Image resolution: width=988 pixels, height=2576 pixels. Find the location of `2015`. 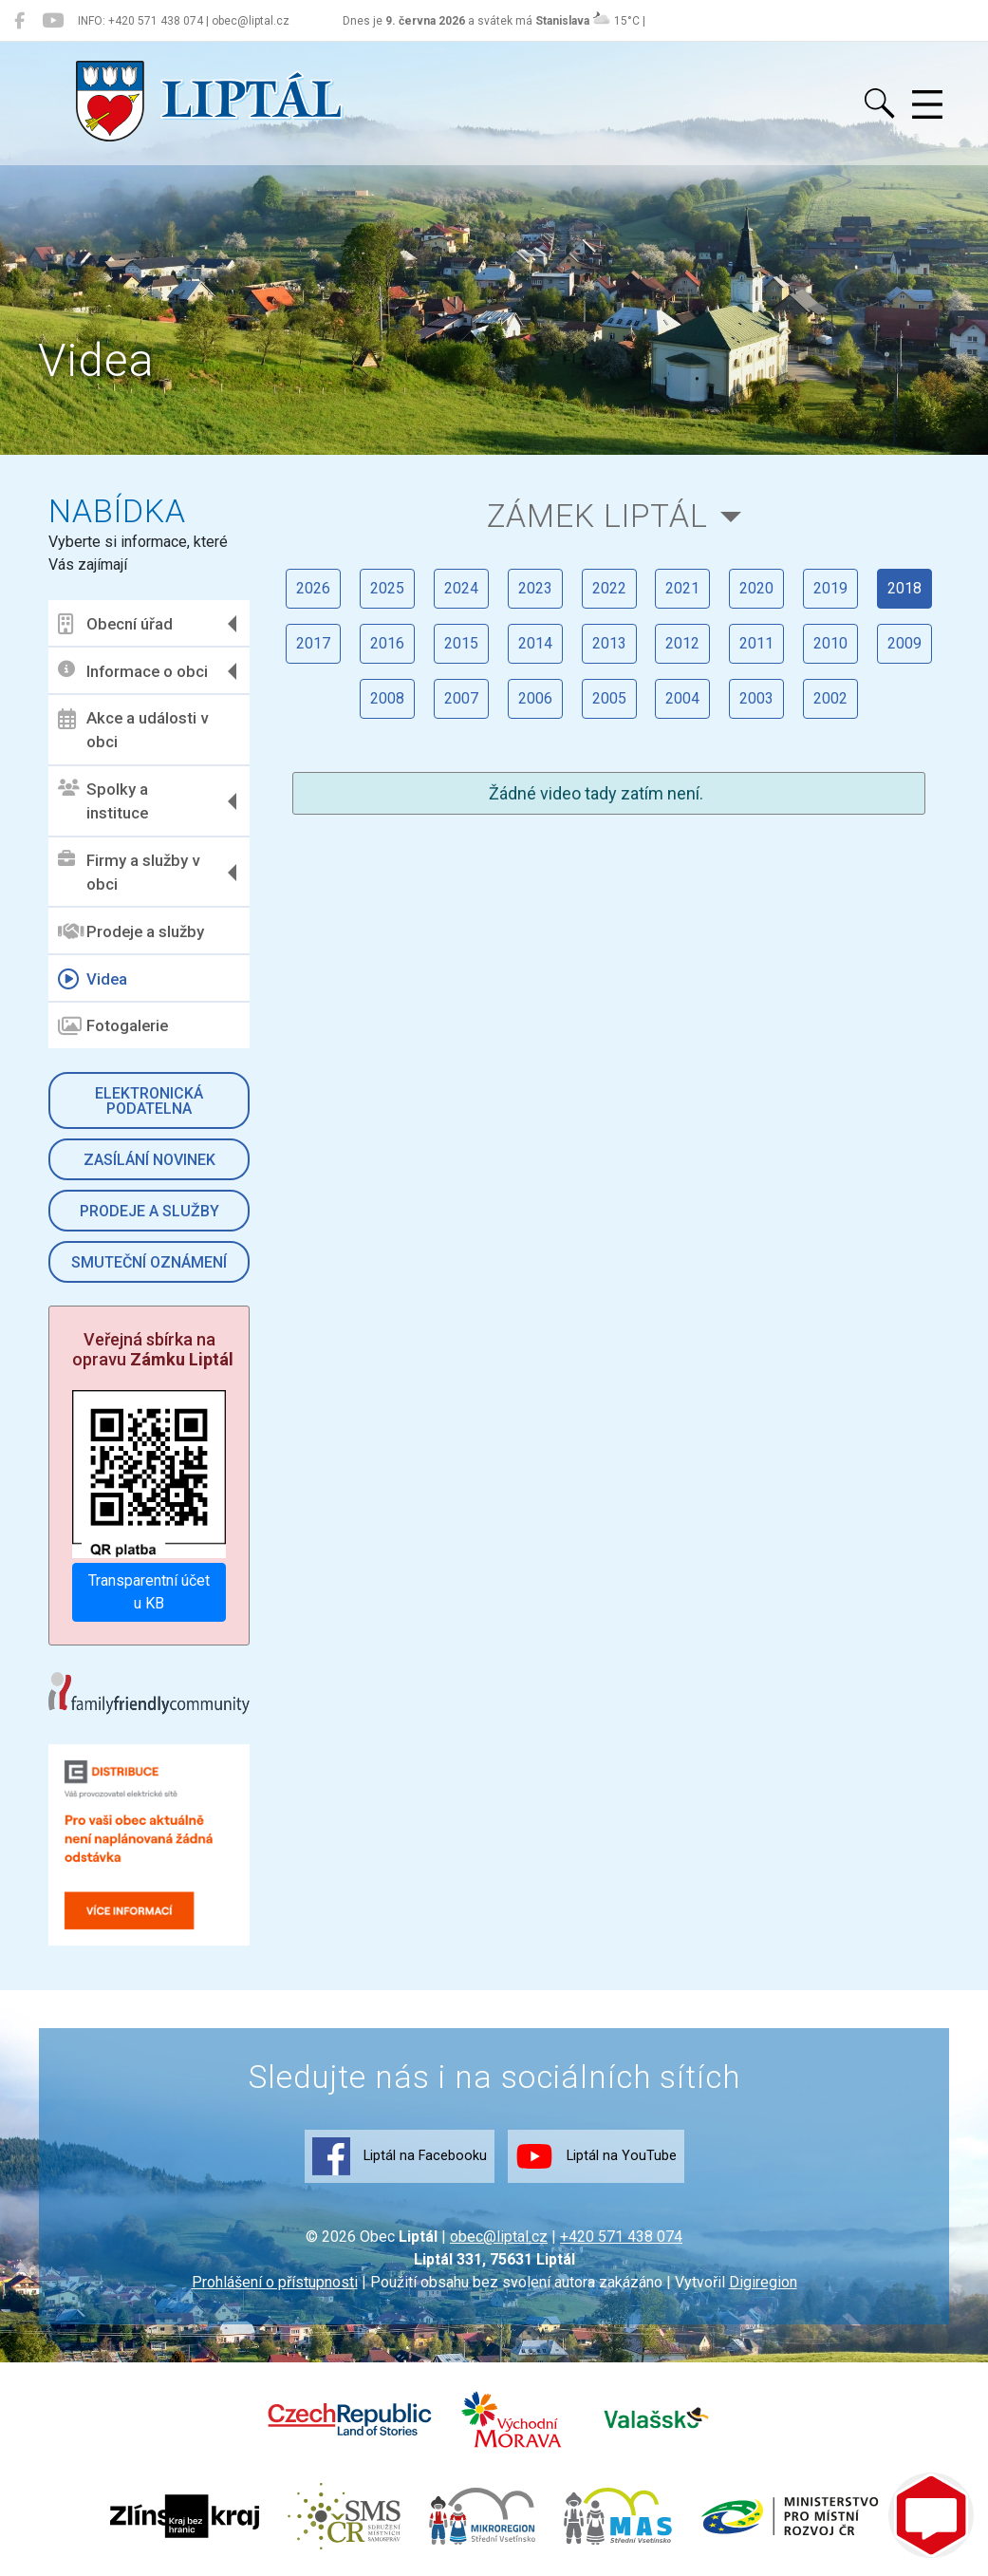

2015 is located at coordinates (461, 643).